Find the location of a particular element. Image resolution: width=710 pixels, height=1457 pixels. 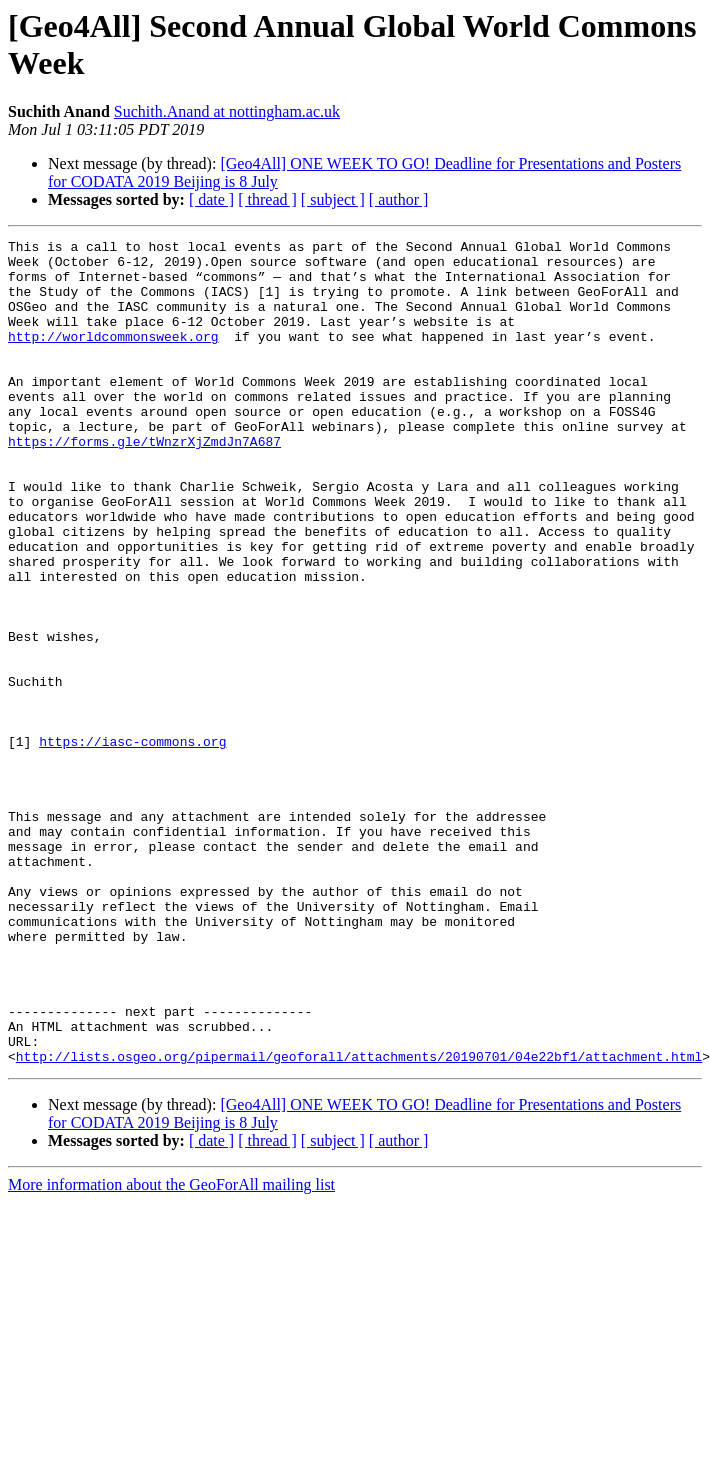

[ date ] is located at coordinates (211, 199).